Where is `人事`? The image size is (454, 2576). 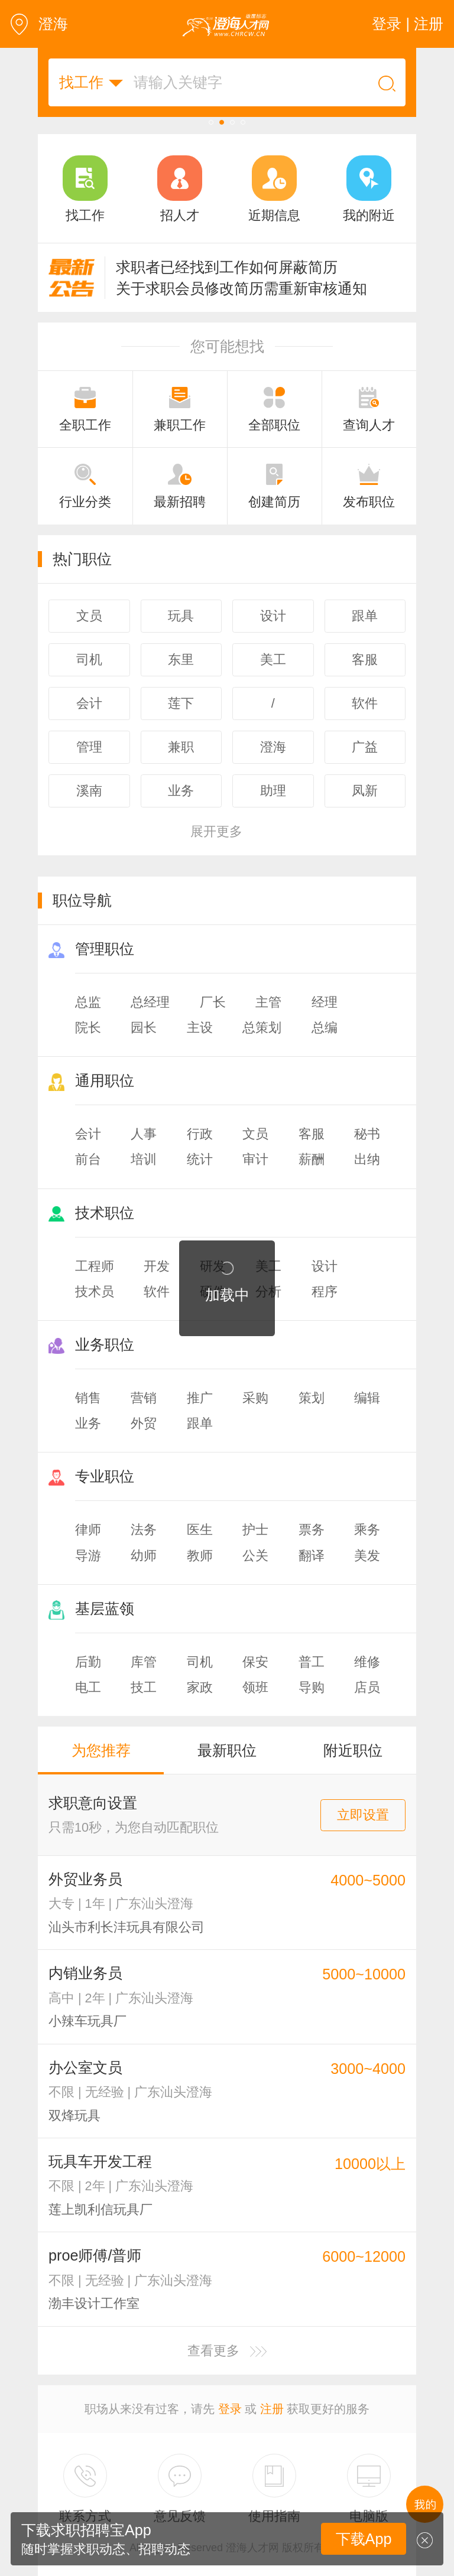 人事 is located at coordinates (144, 1133).